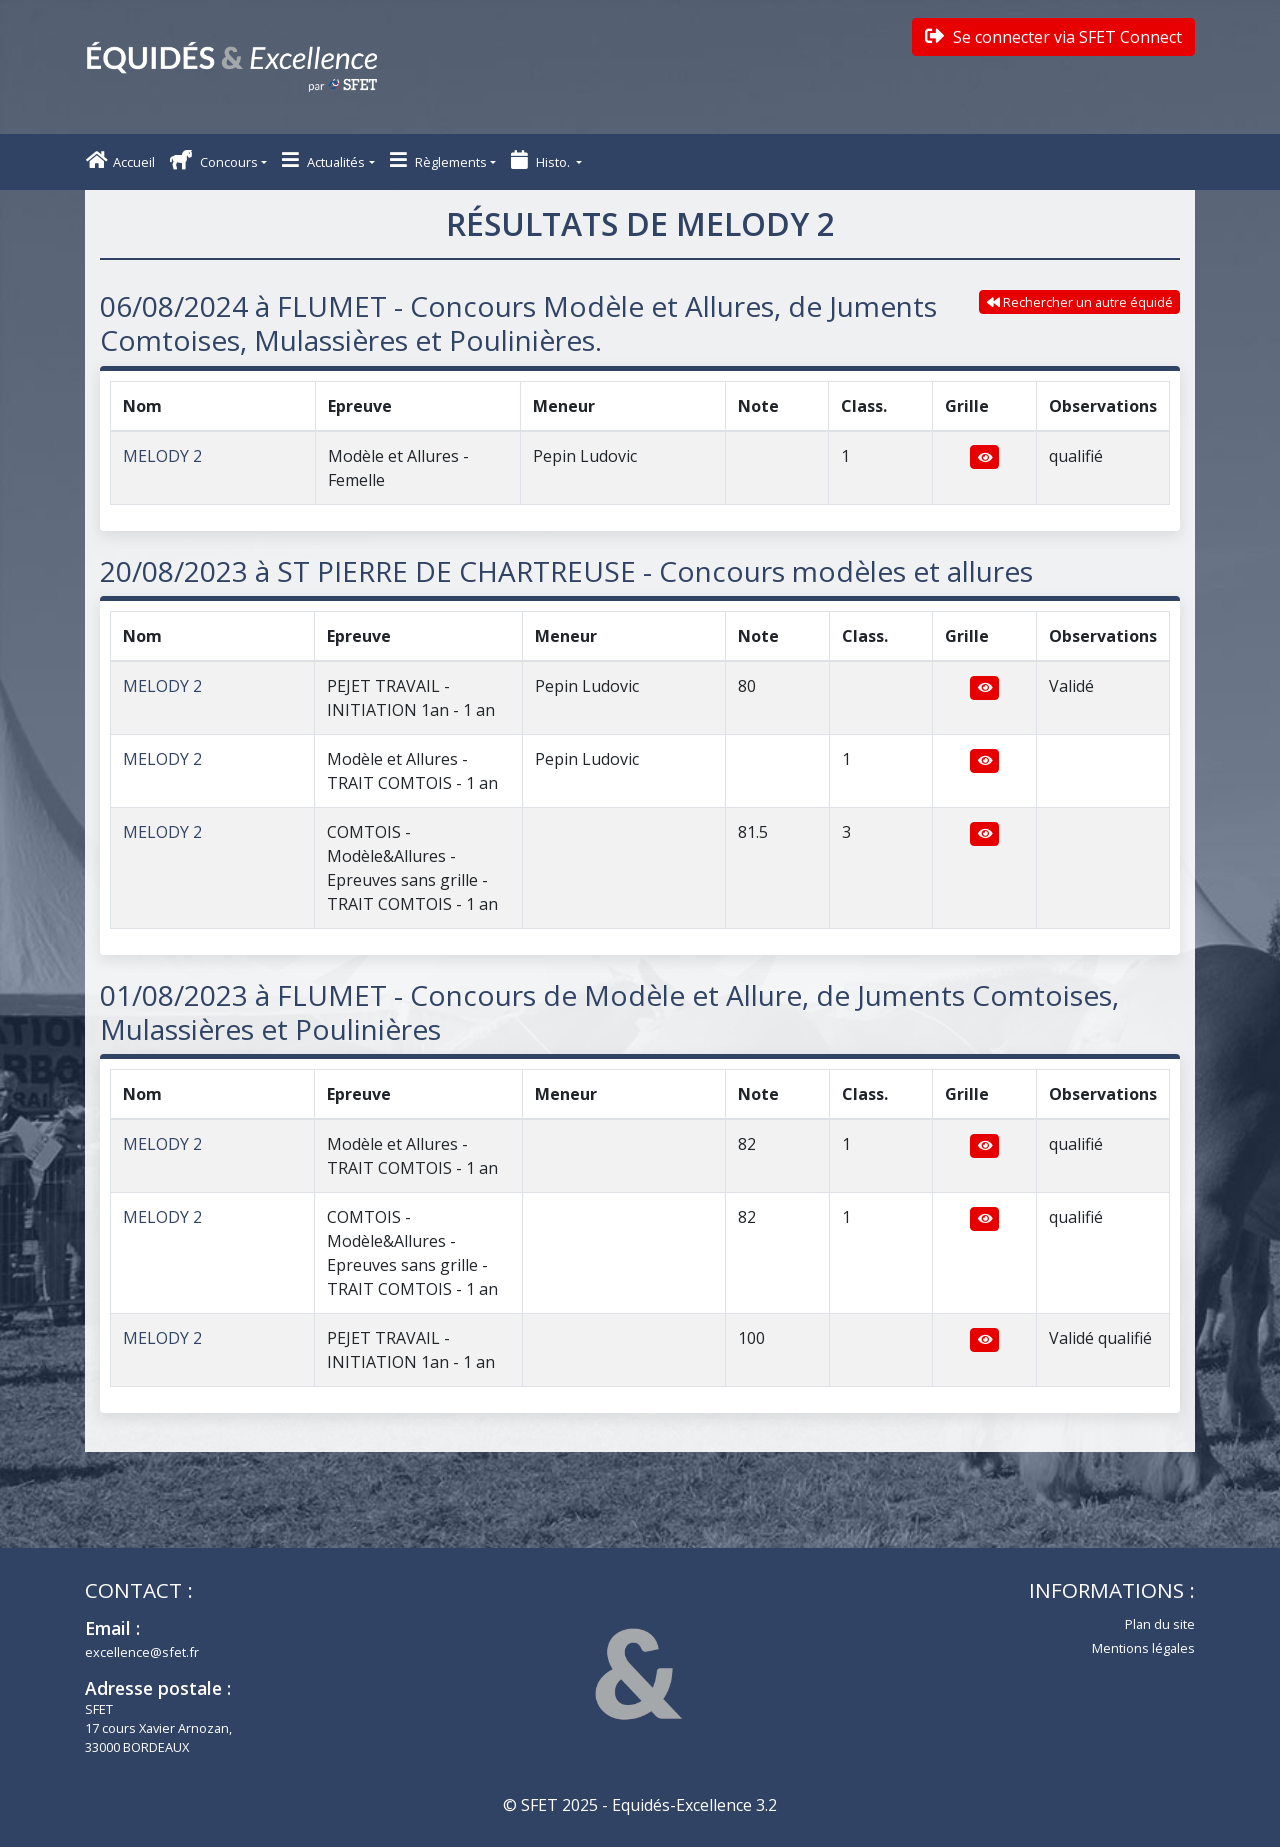  Describe the element at coordinates (1160, 1624) in the screenshot. I see `Plan du site` at that location.